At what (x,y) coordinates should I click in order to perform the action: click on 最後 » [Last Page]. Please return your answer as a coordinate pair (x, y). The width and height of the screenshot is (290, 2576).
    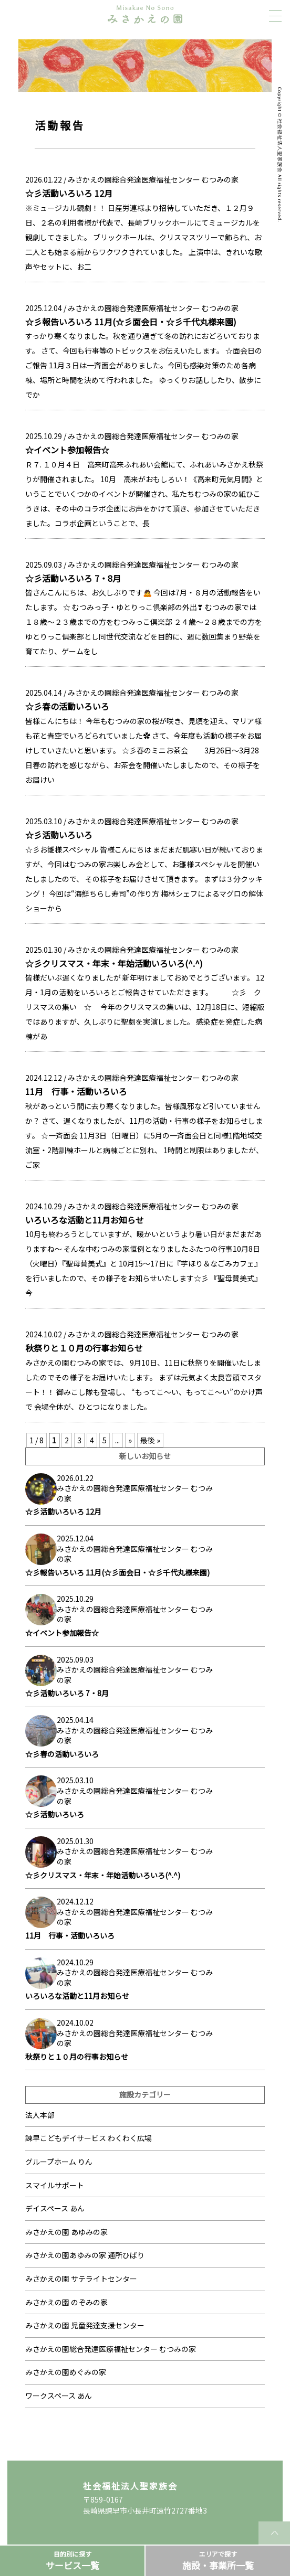
    Looking at the image, I should click on (150, 1440).